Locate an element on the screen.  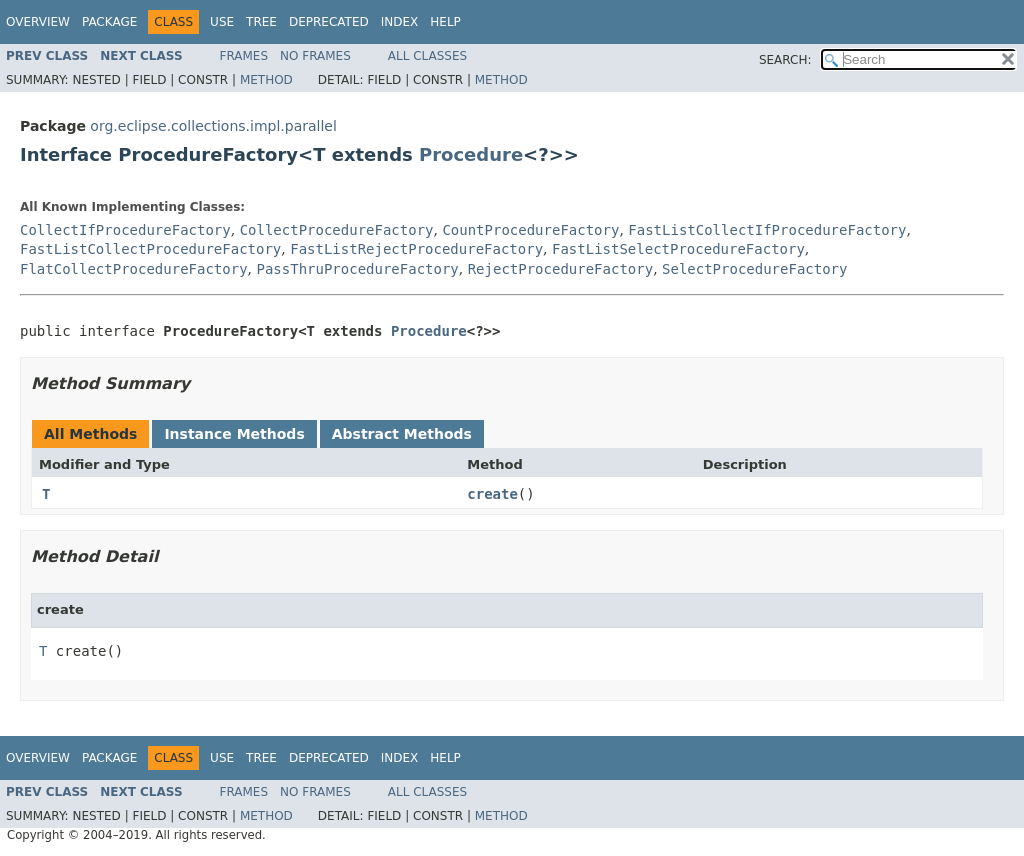
No Frames is located at coordinates (315, 56).